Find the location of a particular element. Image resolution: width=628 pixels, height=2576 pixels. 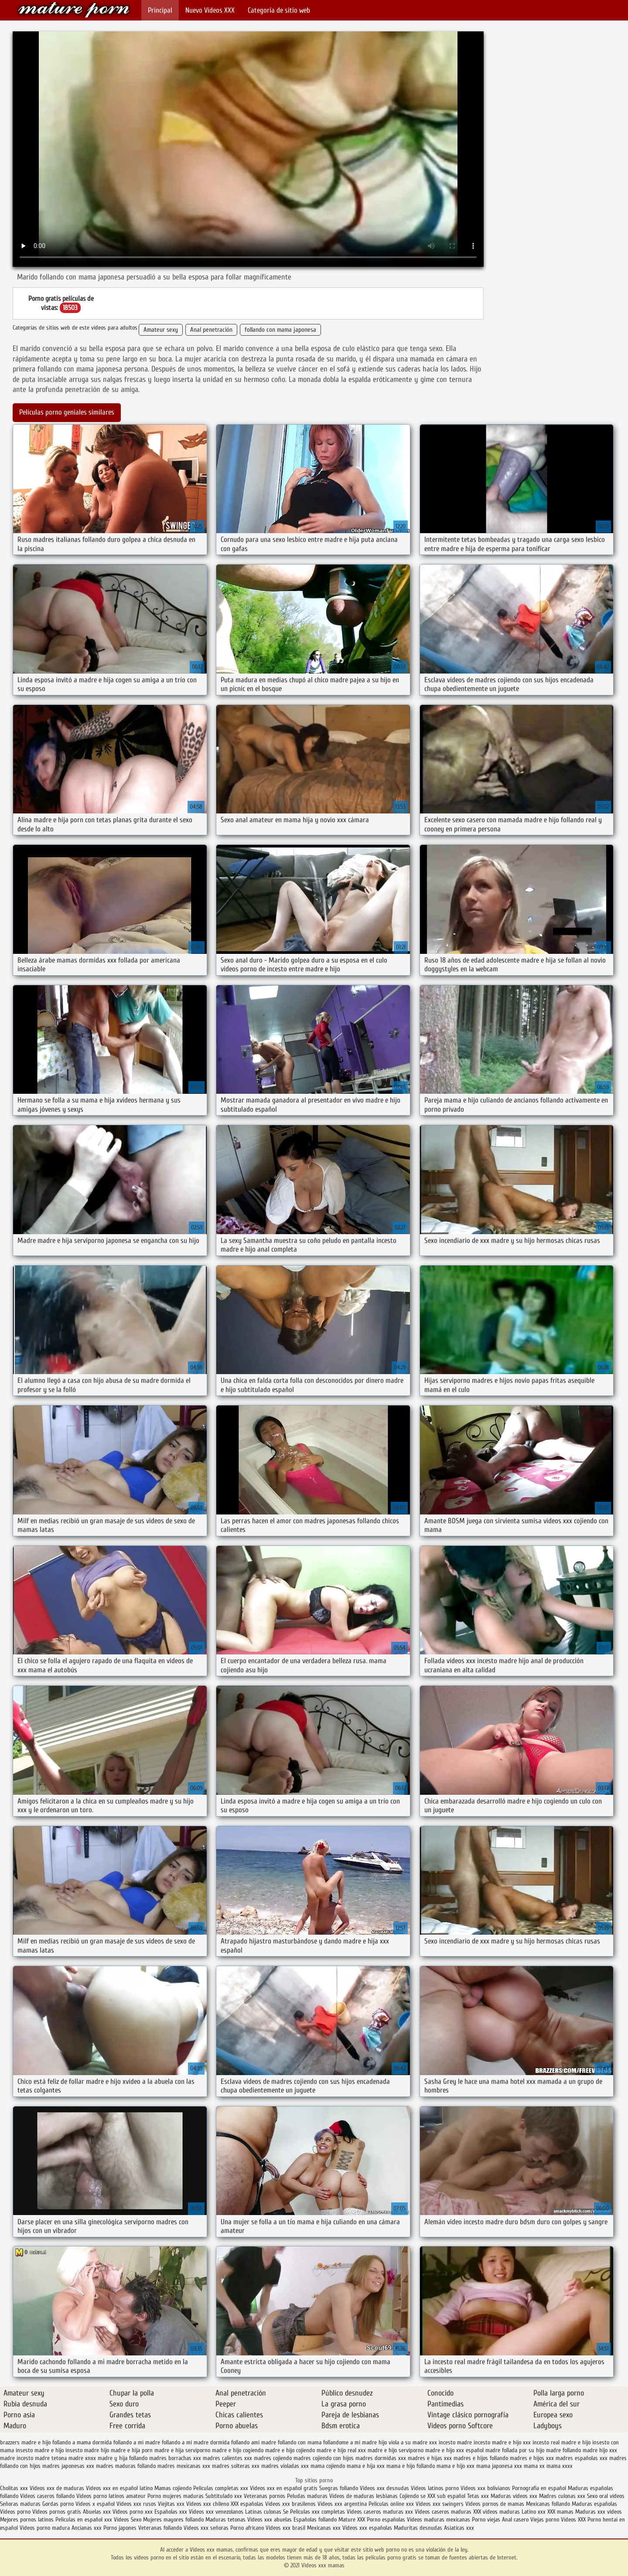

Videos XXX is located at coordinates (573, 2519).